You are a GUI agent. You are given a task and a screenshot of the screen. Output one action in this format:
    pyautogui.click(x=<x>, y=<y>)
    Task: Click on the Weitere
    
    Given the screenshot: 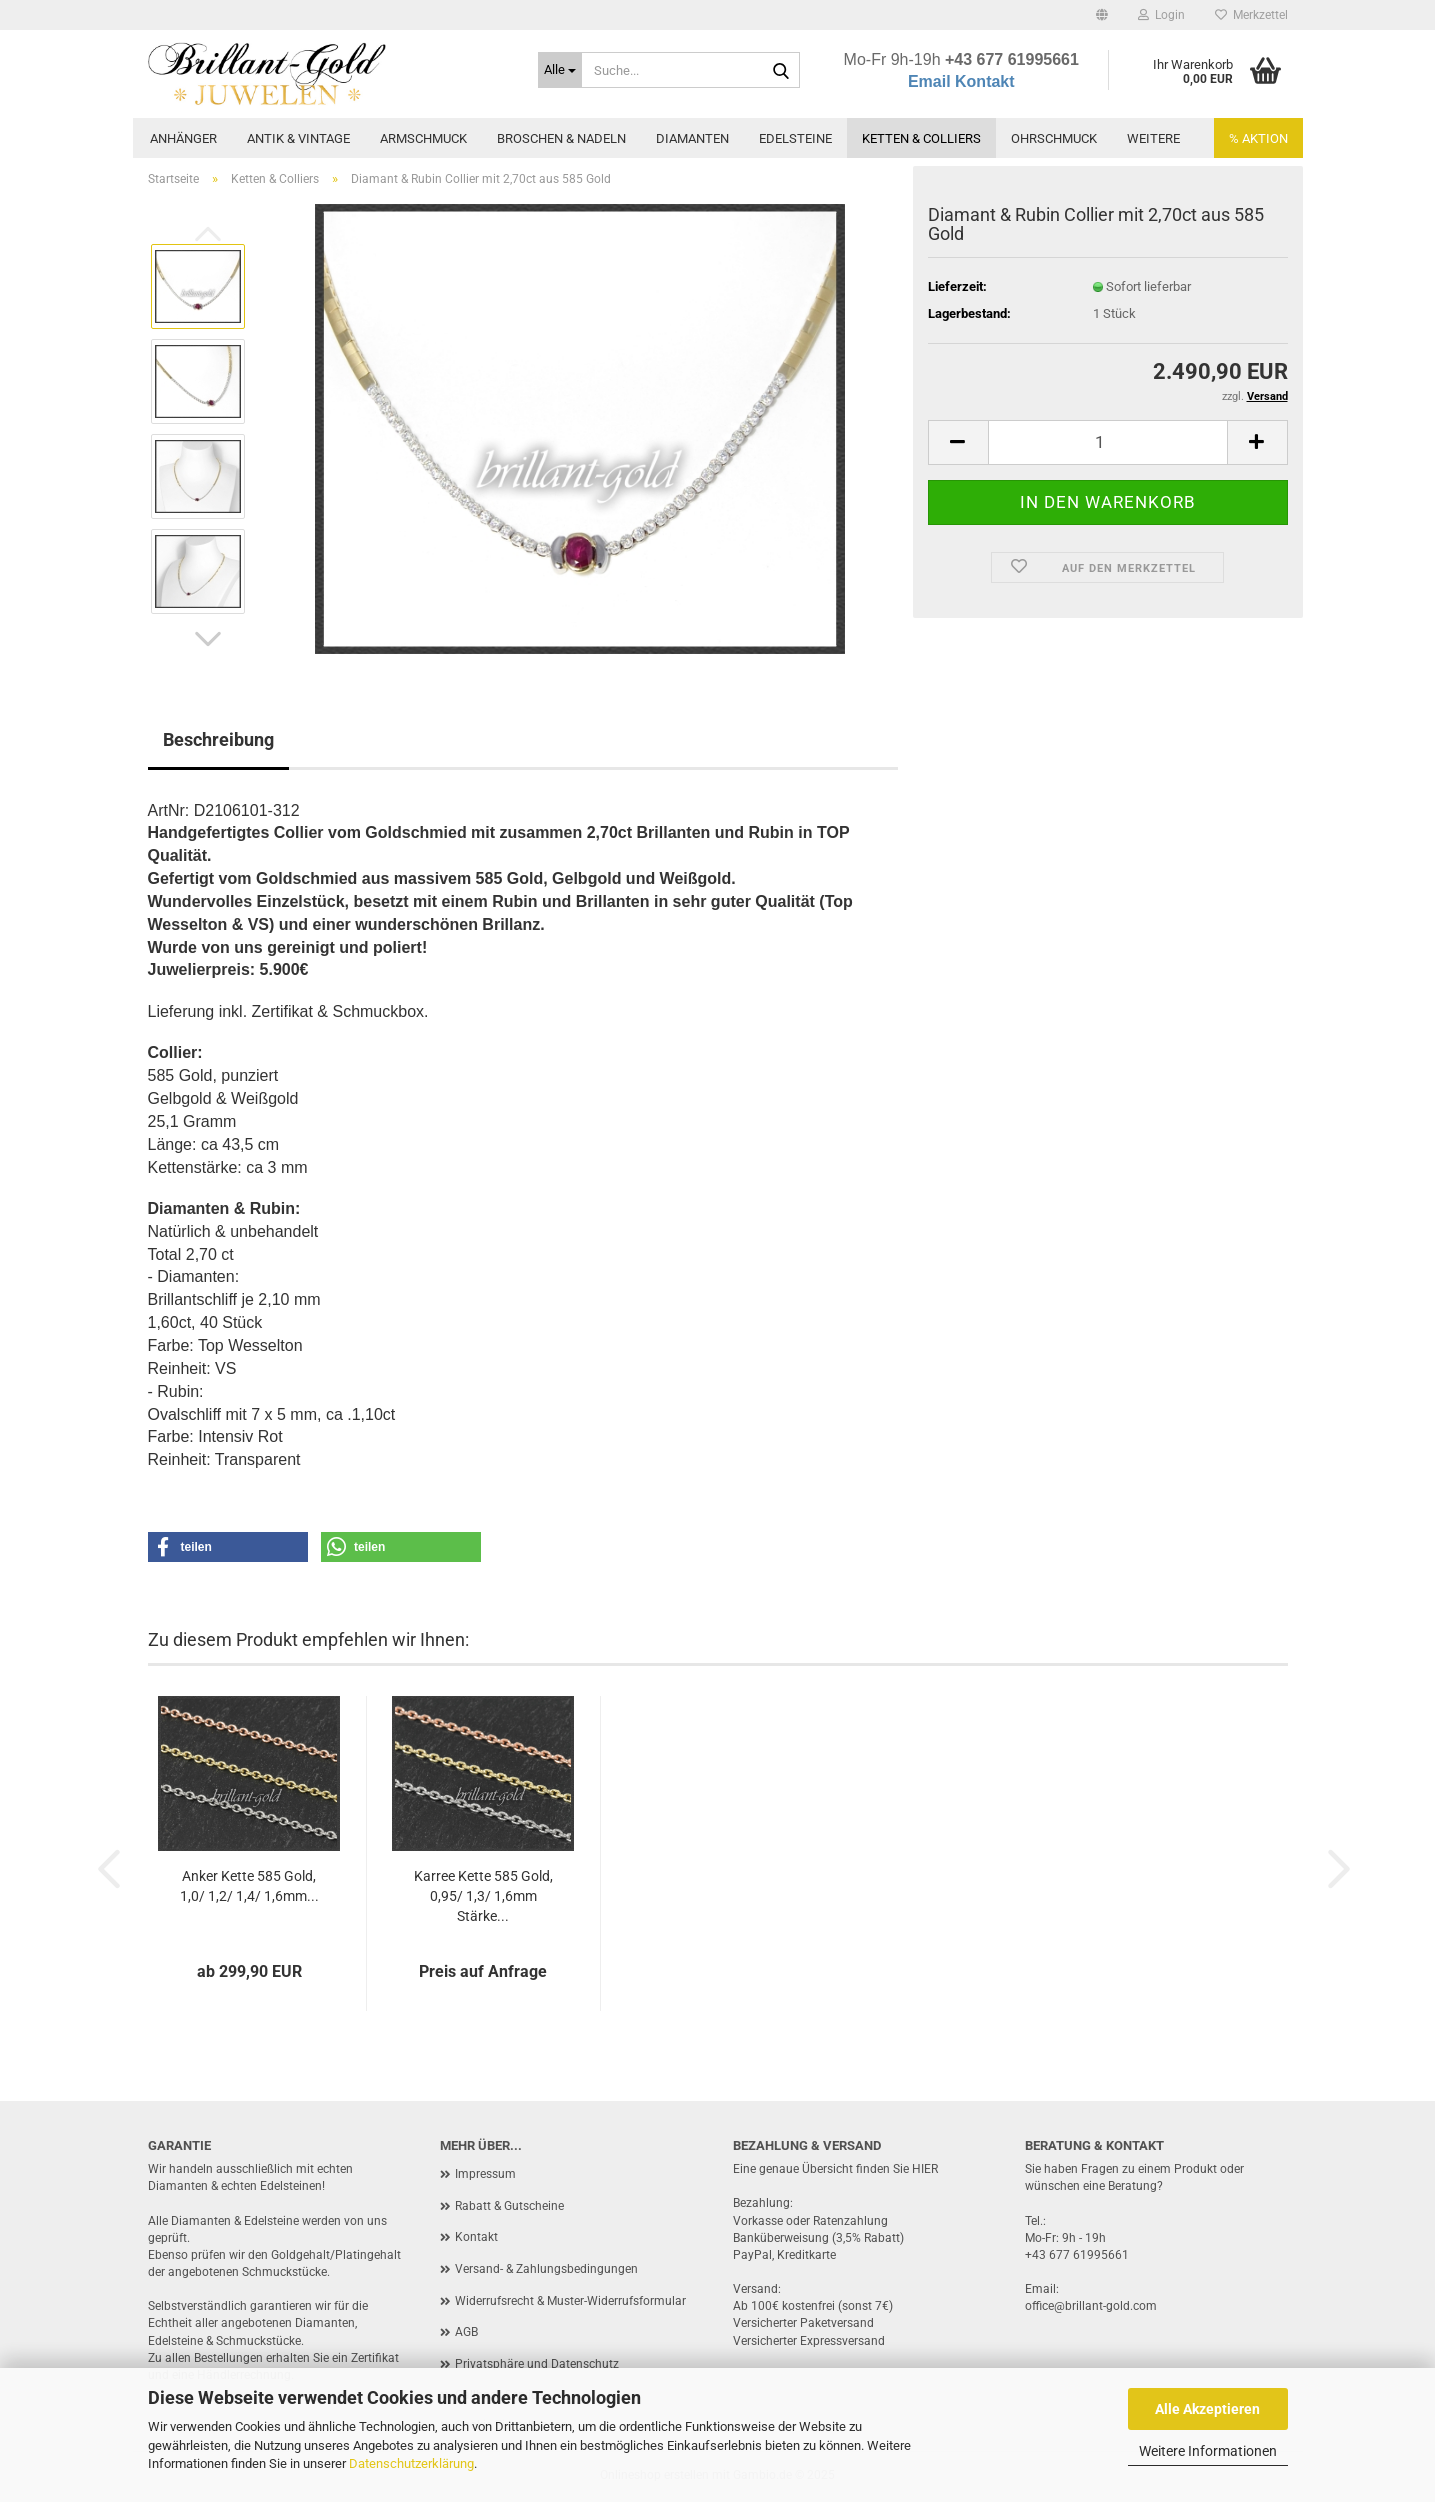 What is the action you would take?
    pyautogui.click(x=1153, y=138)
    